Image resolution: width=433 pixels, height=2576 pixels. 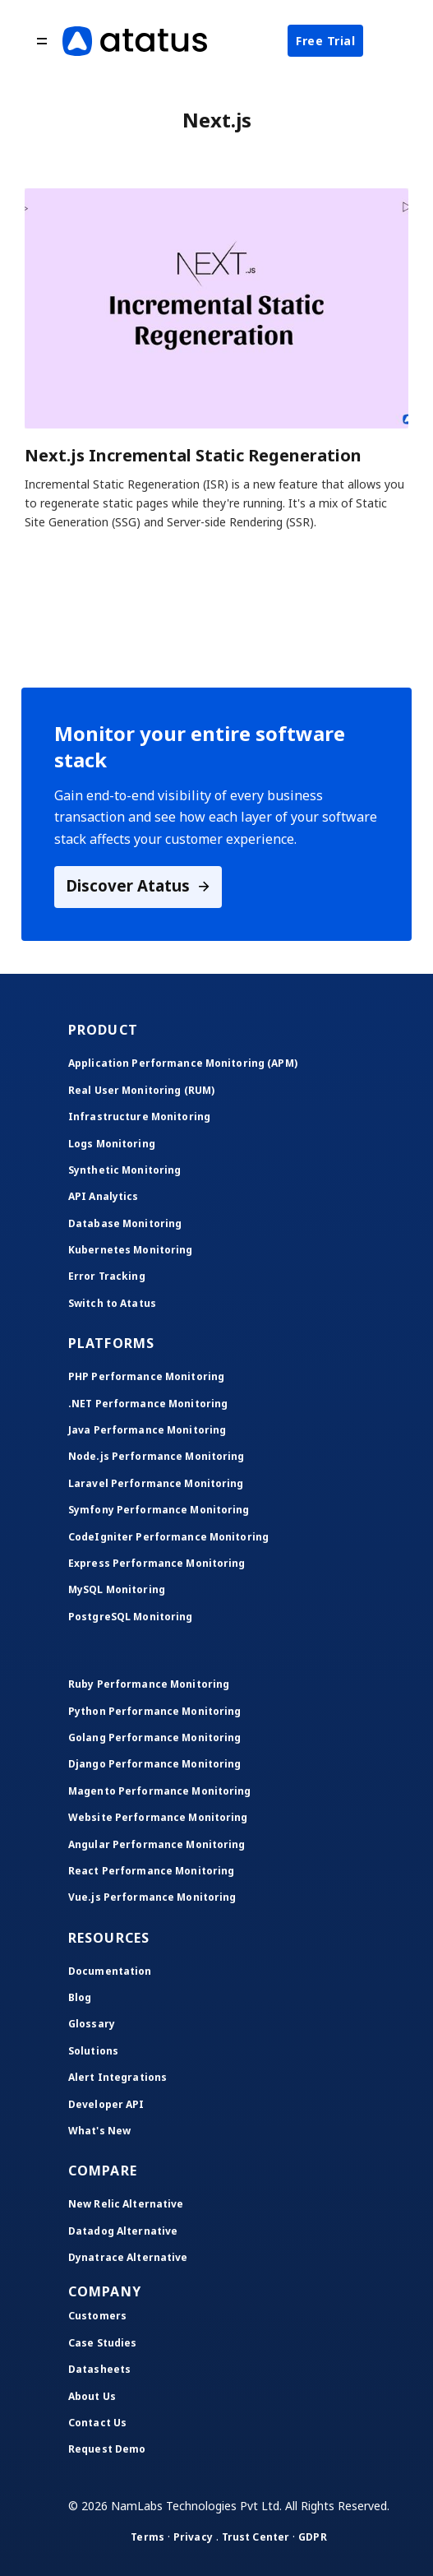 What do you see at coordinates (312, 2537) in the screenshot?
I see `GDPR` at bounding box center [312, 2537].